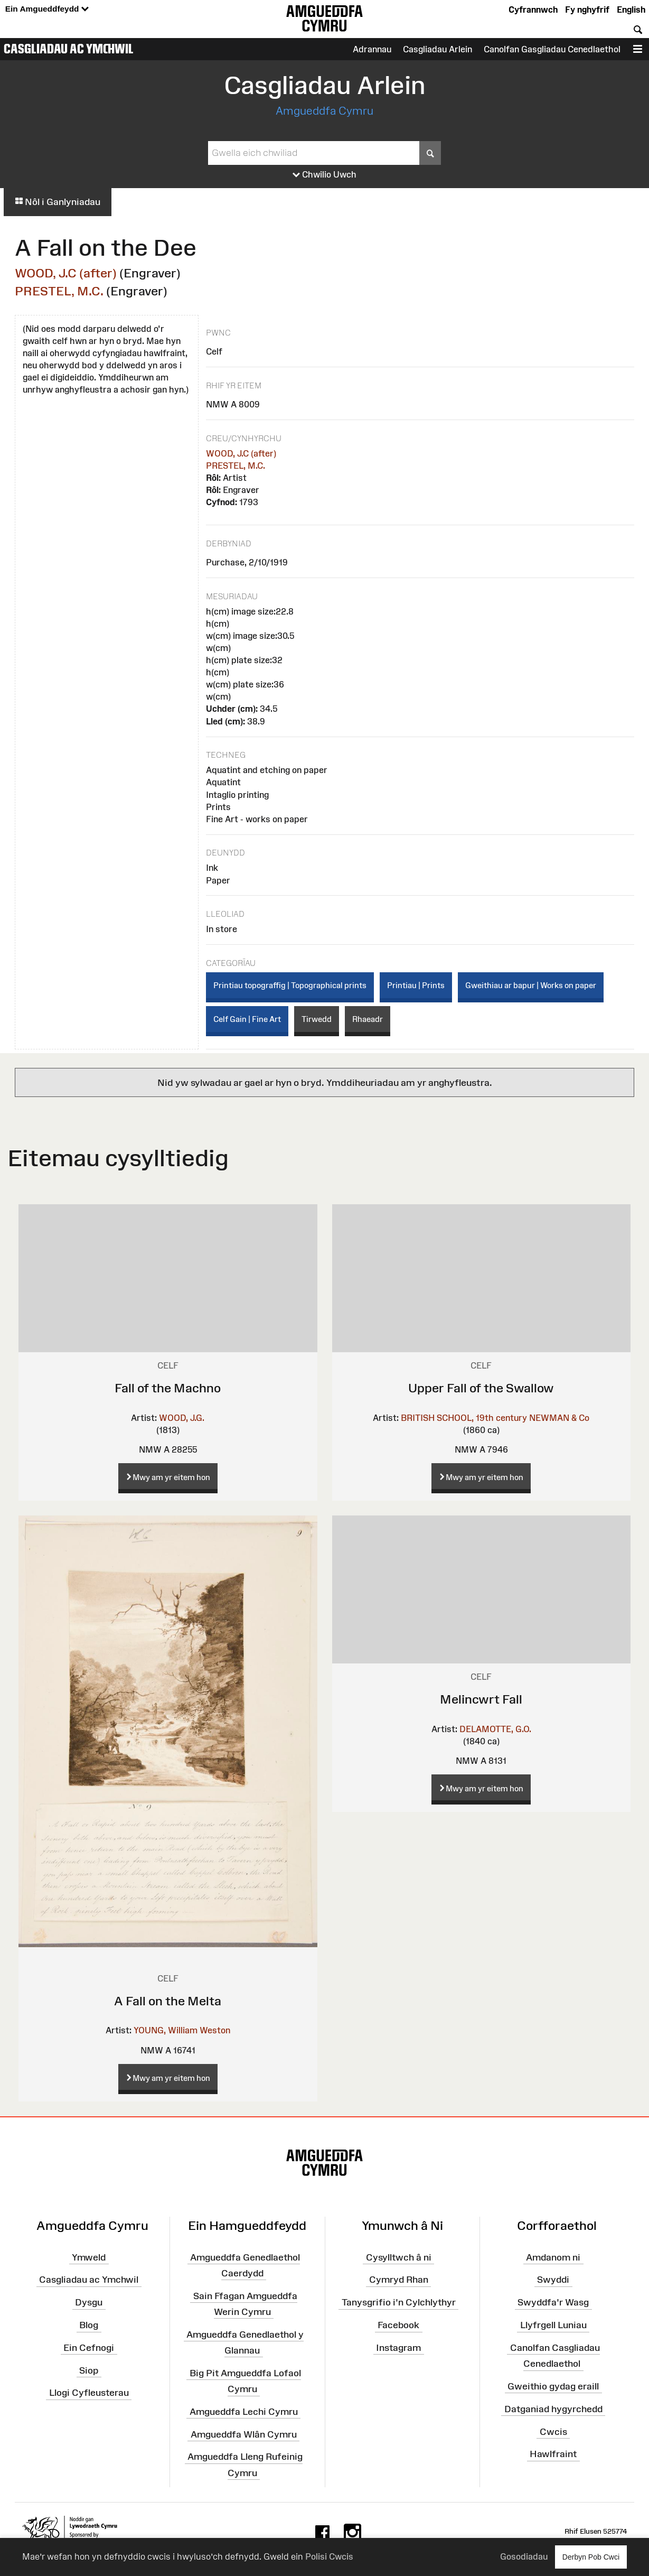 The image size is (649, 2576). I want to click on English, so click(631, 9).